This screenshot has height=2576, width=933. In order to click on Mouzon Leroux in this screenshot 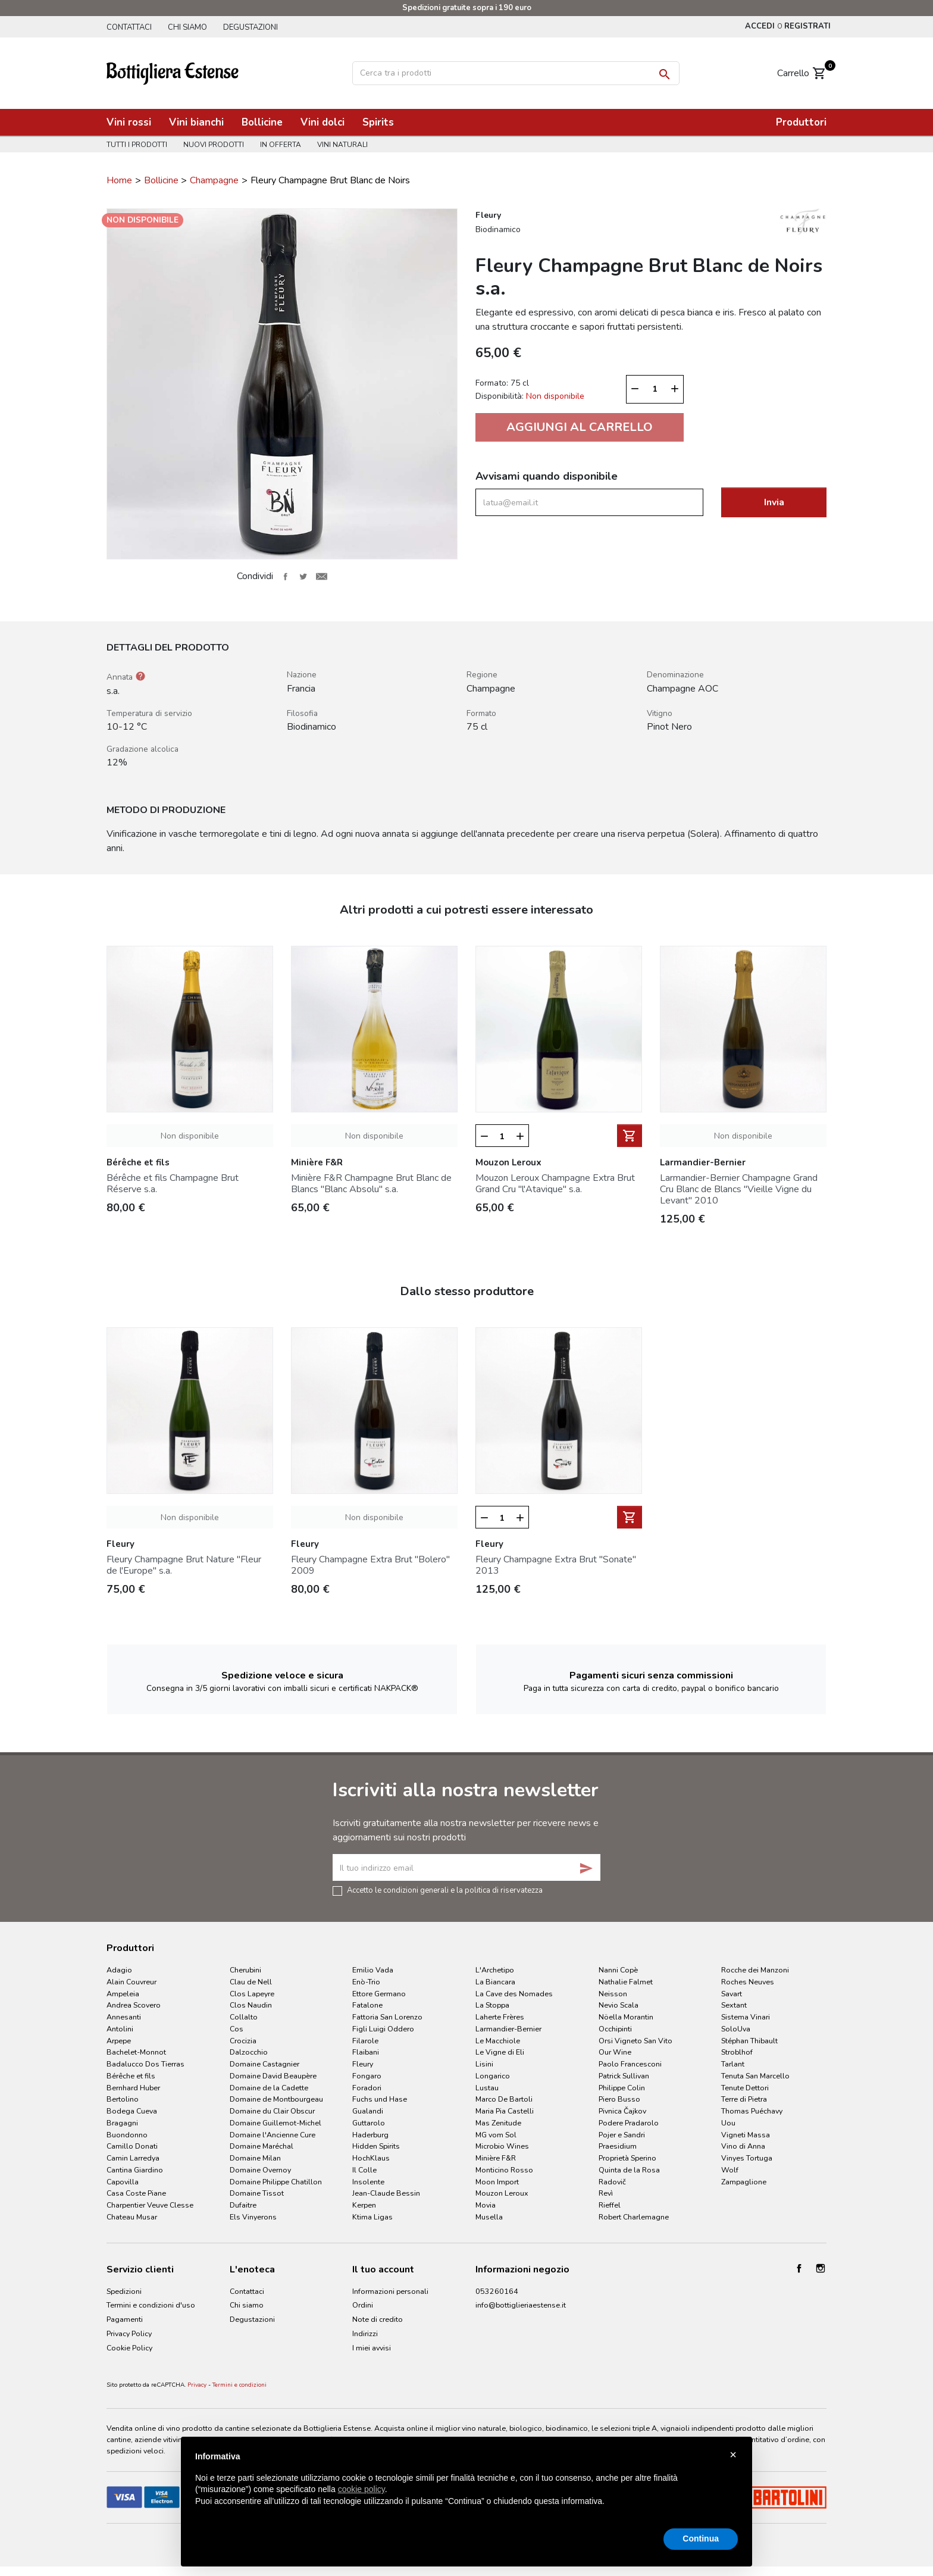, I will do `click(501, 2193)`.